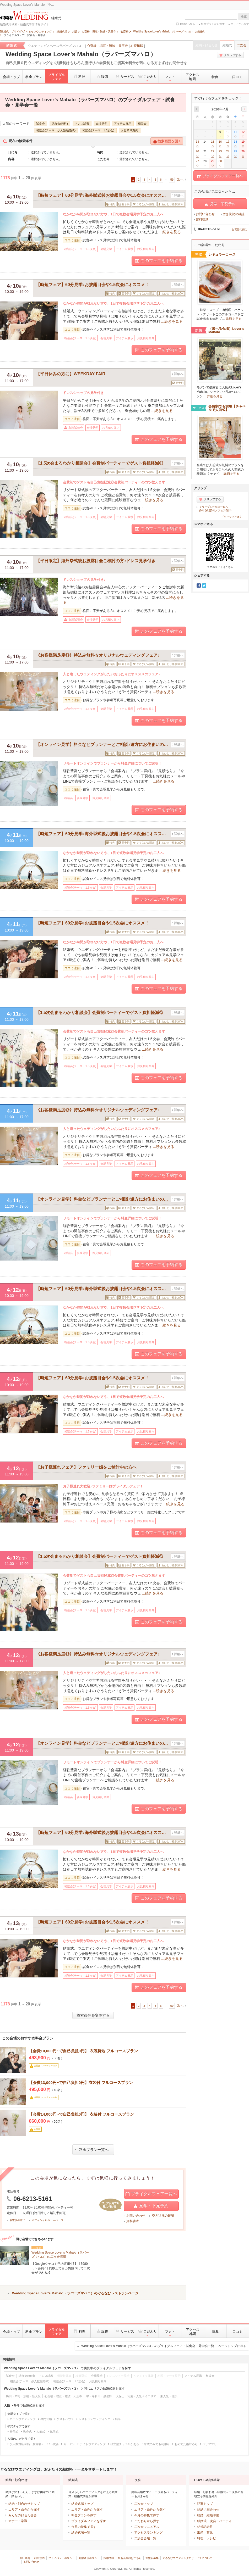 The width and height of the screenshot is (249, 2576). What do you see at coordinates (199, 585) in the screenshot?
I see `Facebook` at bounding box center [199, 585].